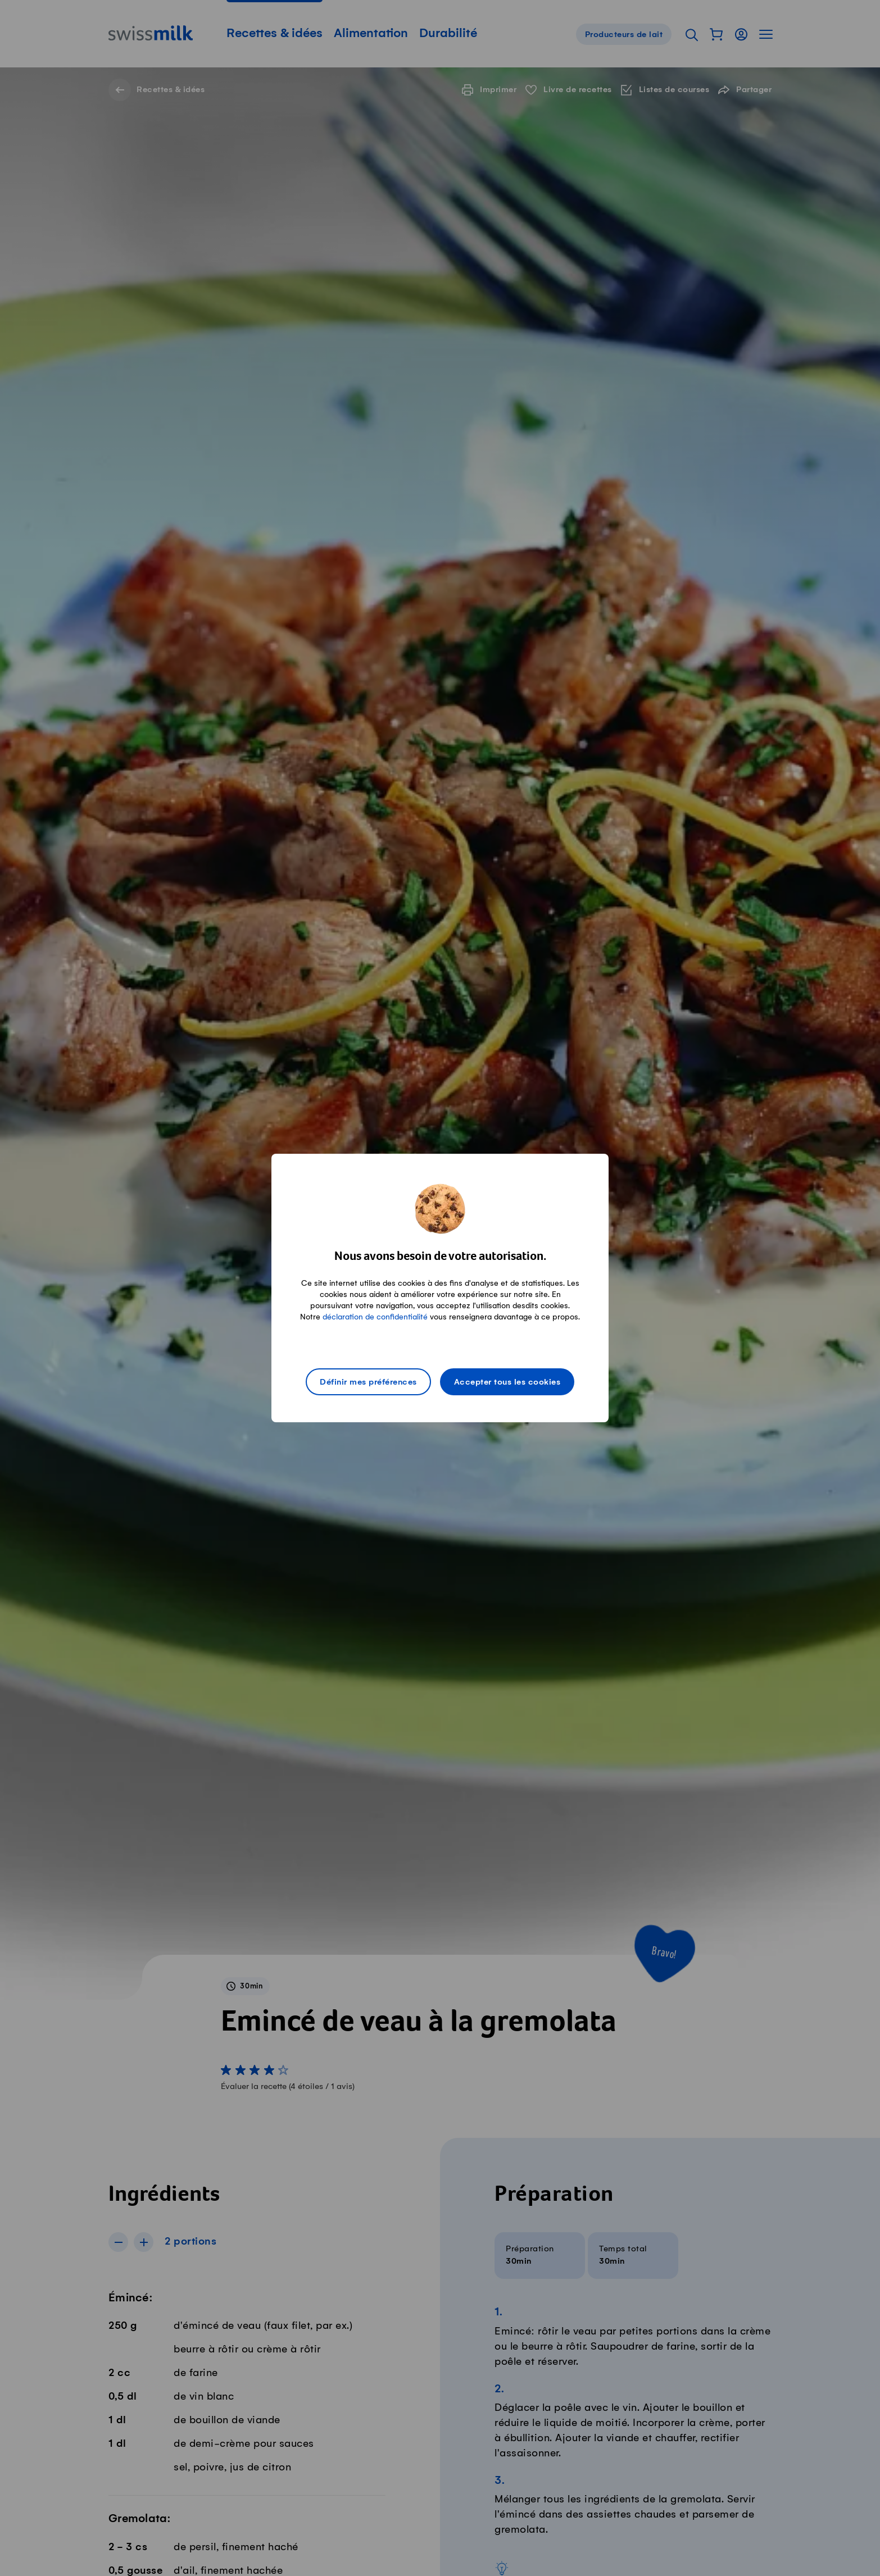  I want to click on Définir mes préférences, so click(368, 1382).